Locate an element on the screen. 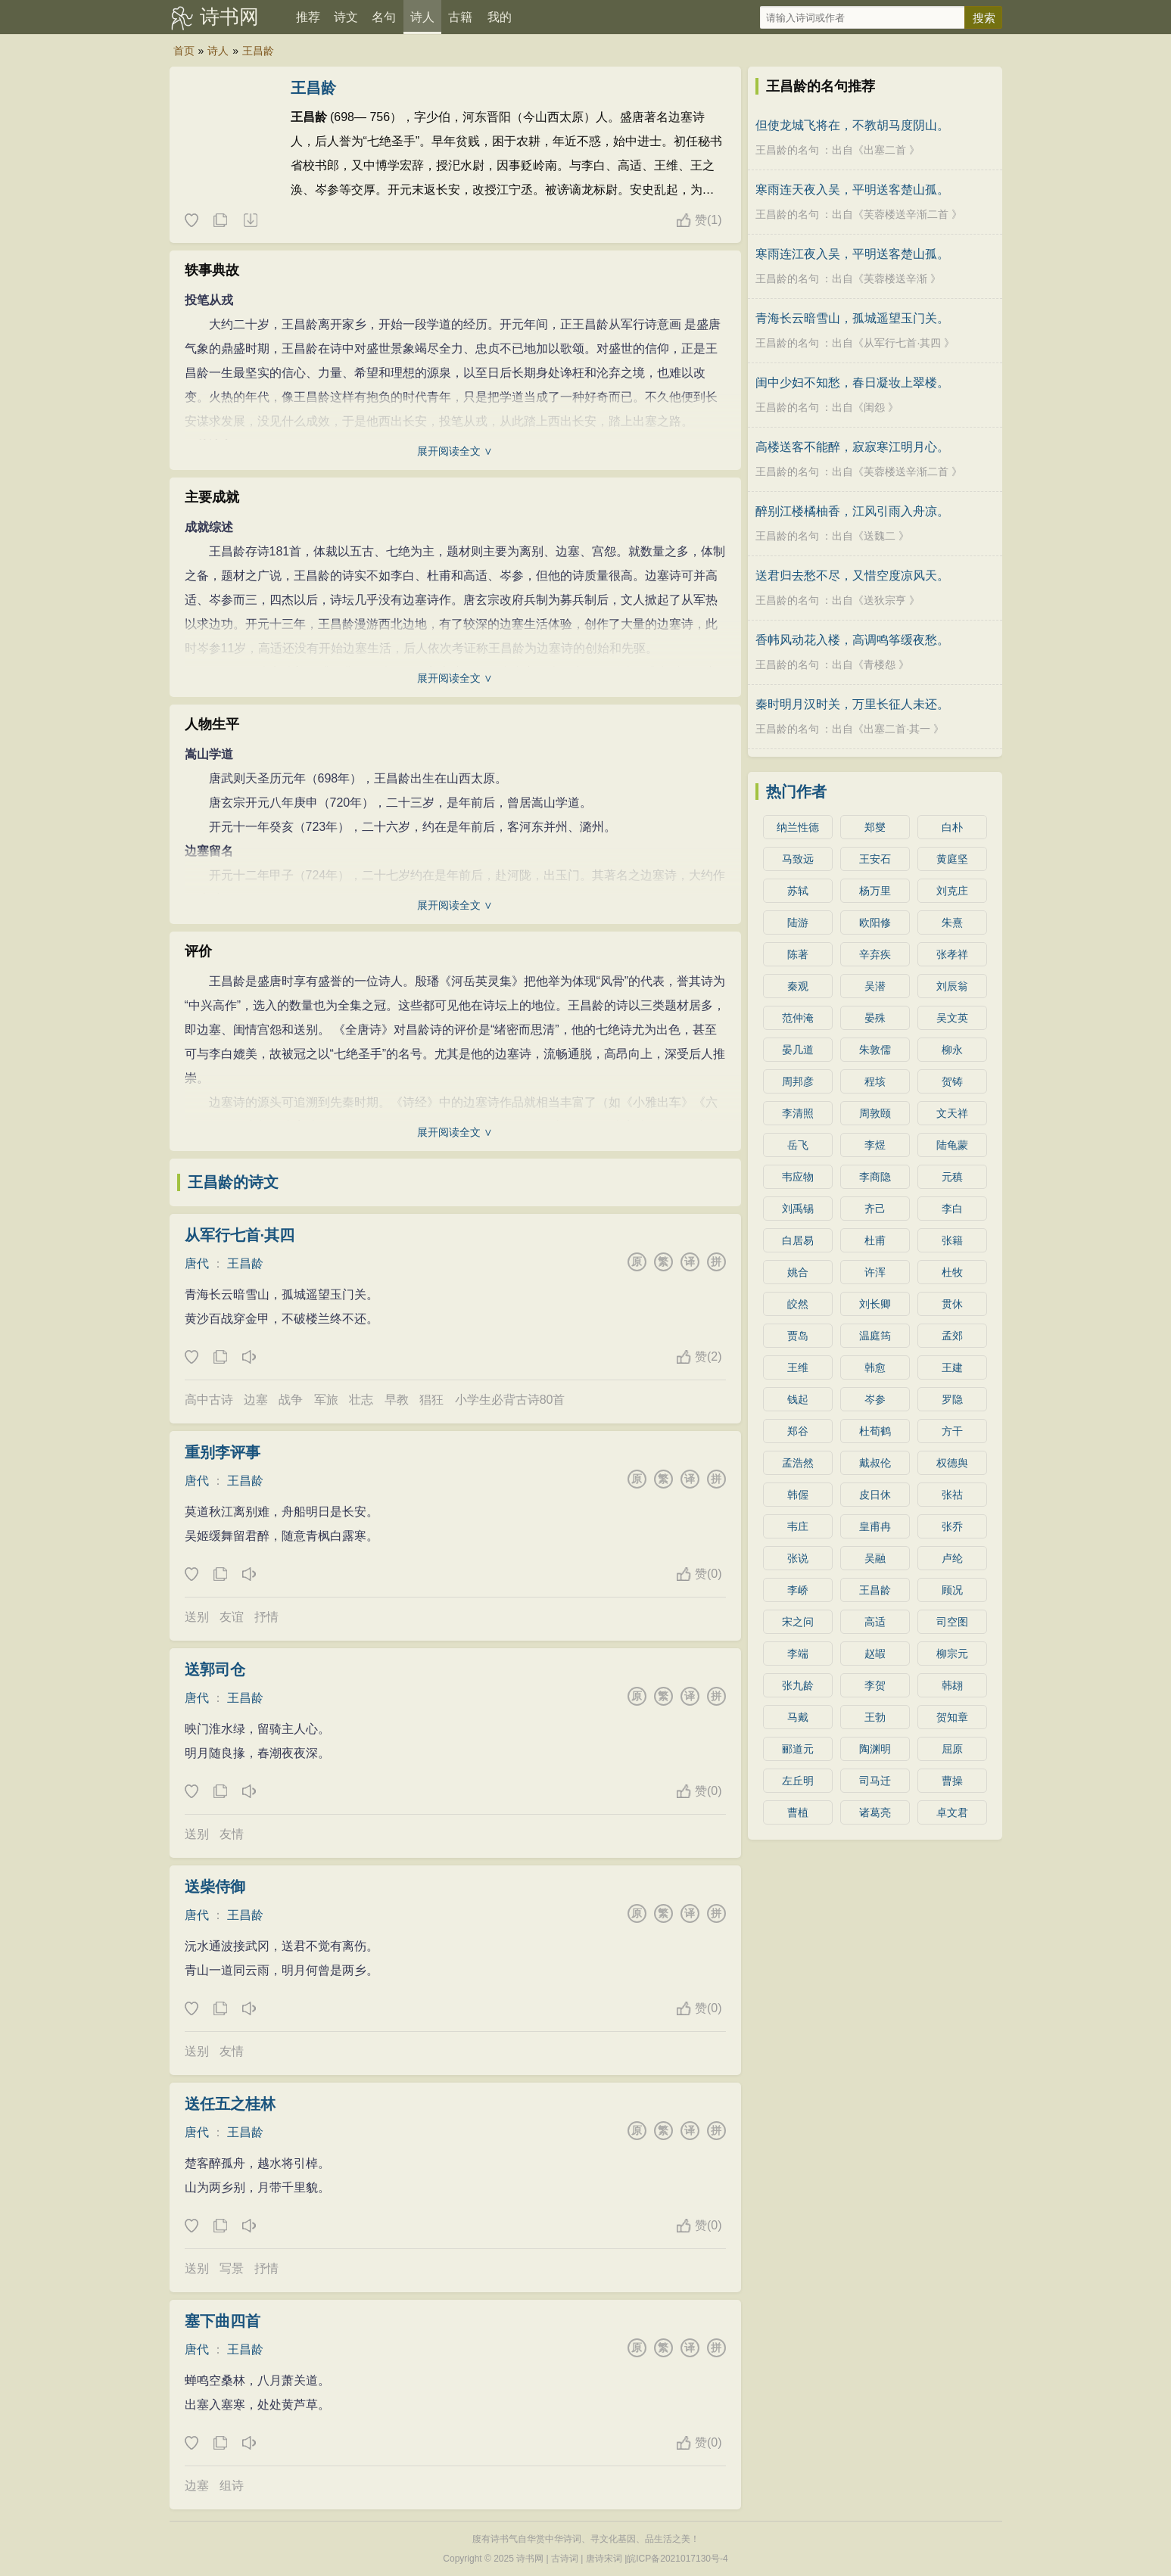  推荐 is located at coordinates (308, 17).